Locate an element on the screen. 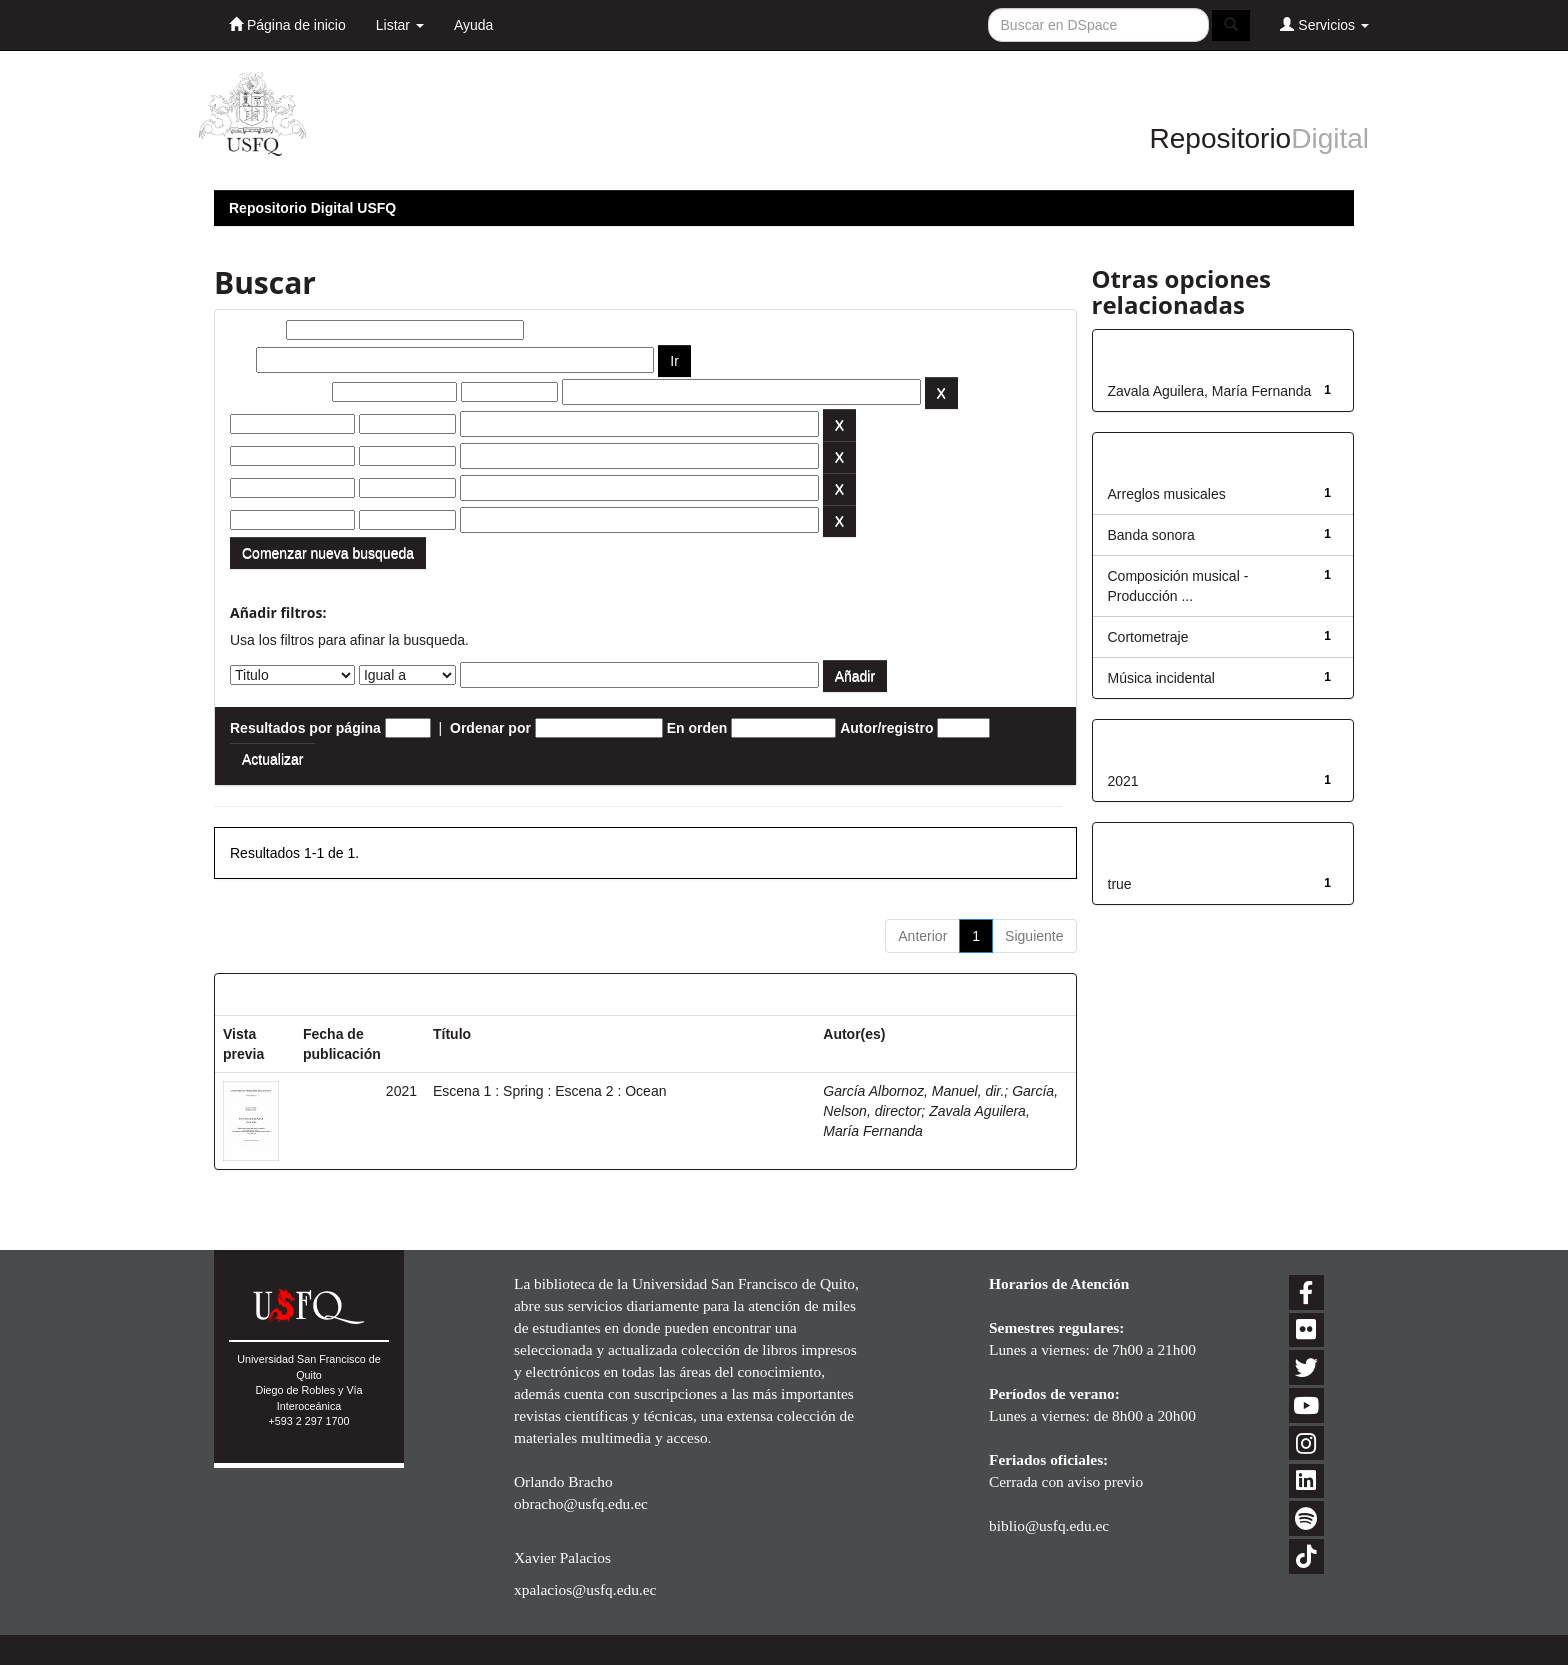 The image size is (1568, 1665). obracho@usfq.edu.ec is located at coordinates (581, 1503).